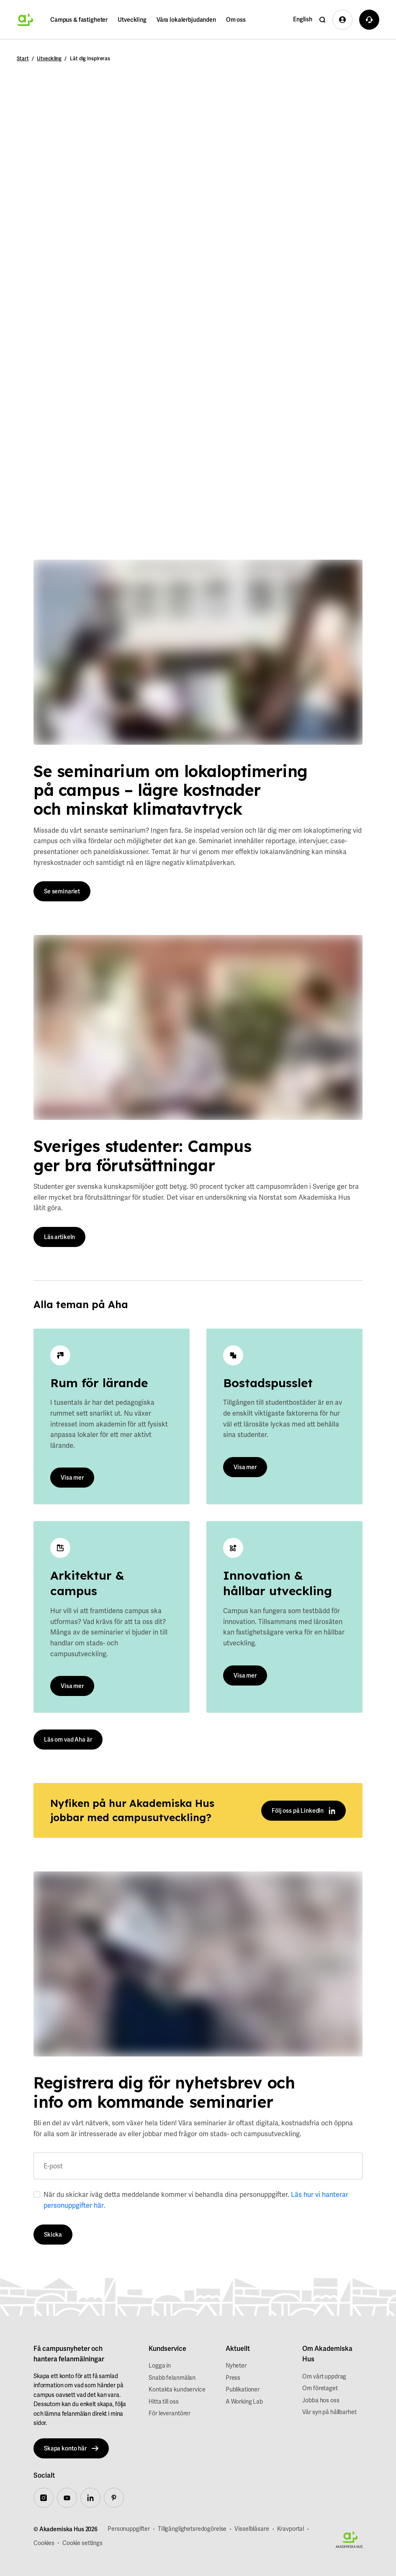  I want to click on Personuppgifter, so click(129, 2528).